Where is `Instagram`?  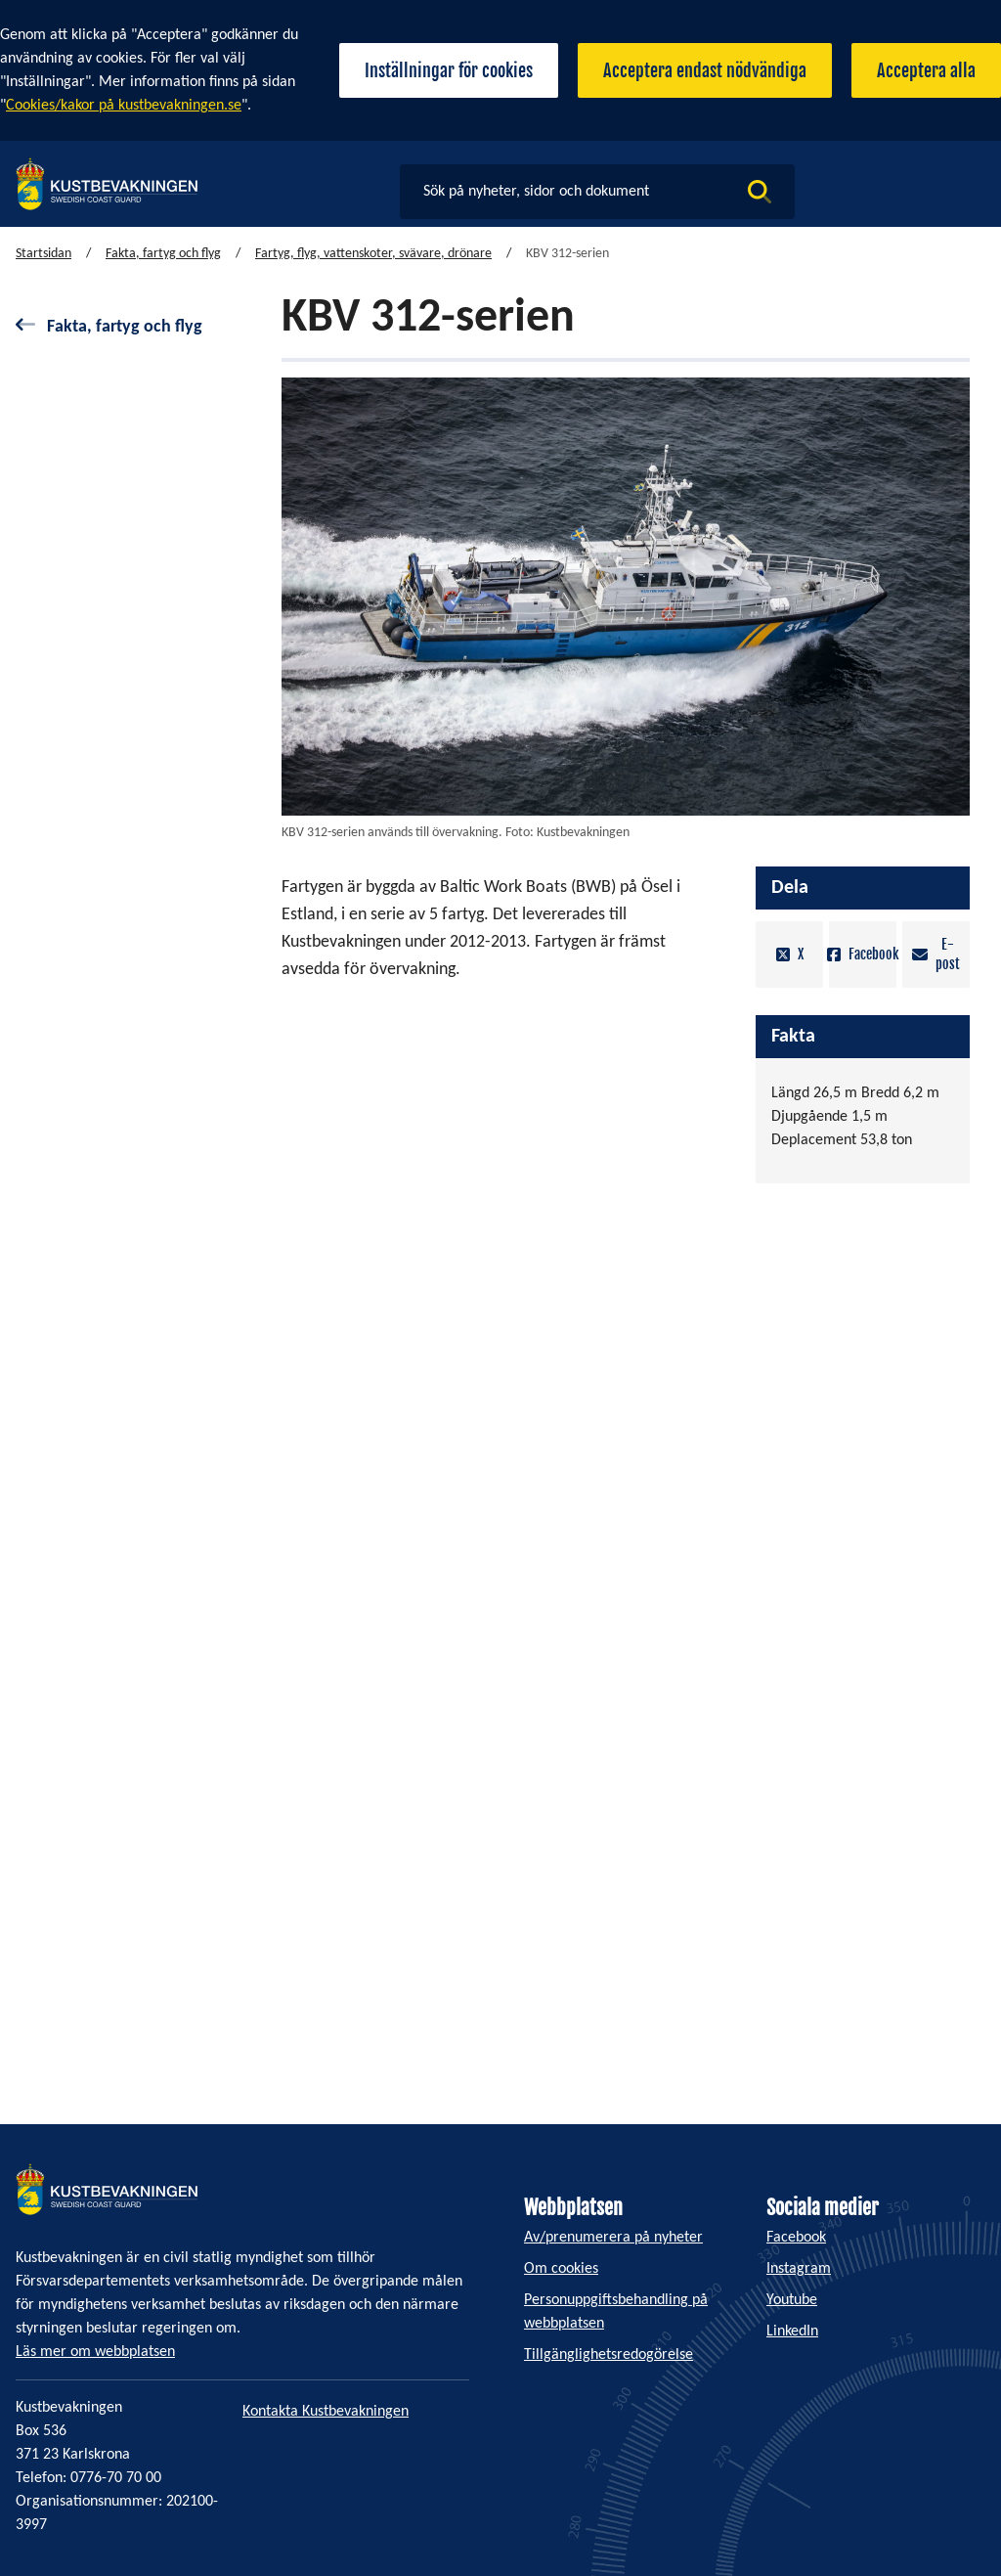
Instagram is located at coordinates (798, 2269).